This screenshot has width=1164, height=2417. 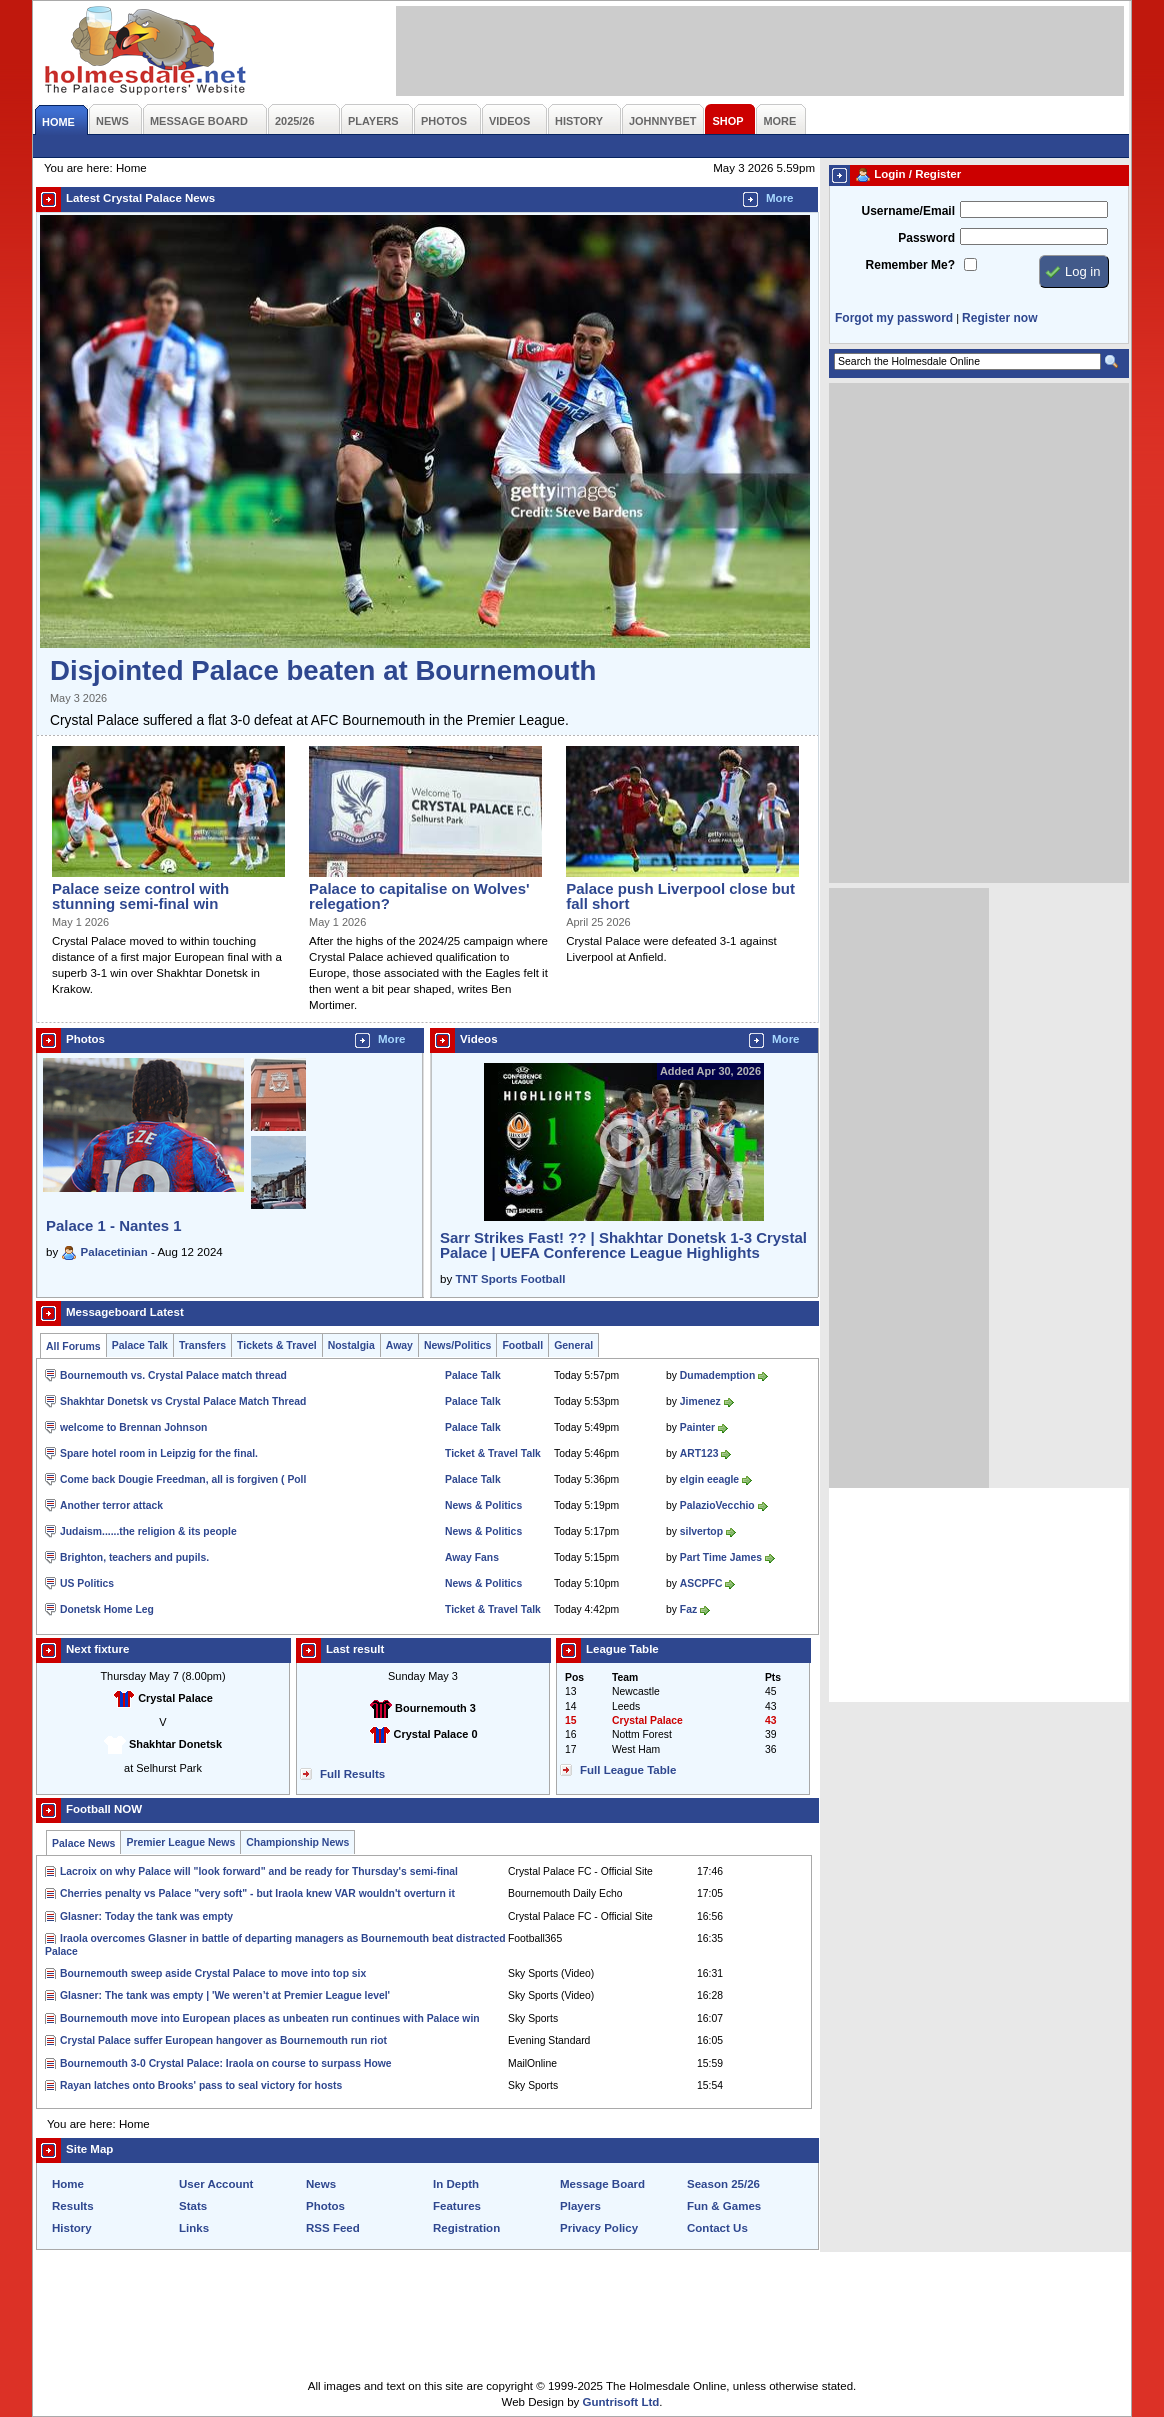 What do you see at coordinates (466, 2228) in the screenshot?
I see `Registration` at bounding box center [466, 2228].